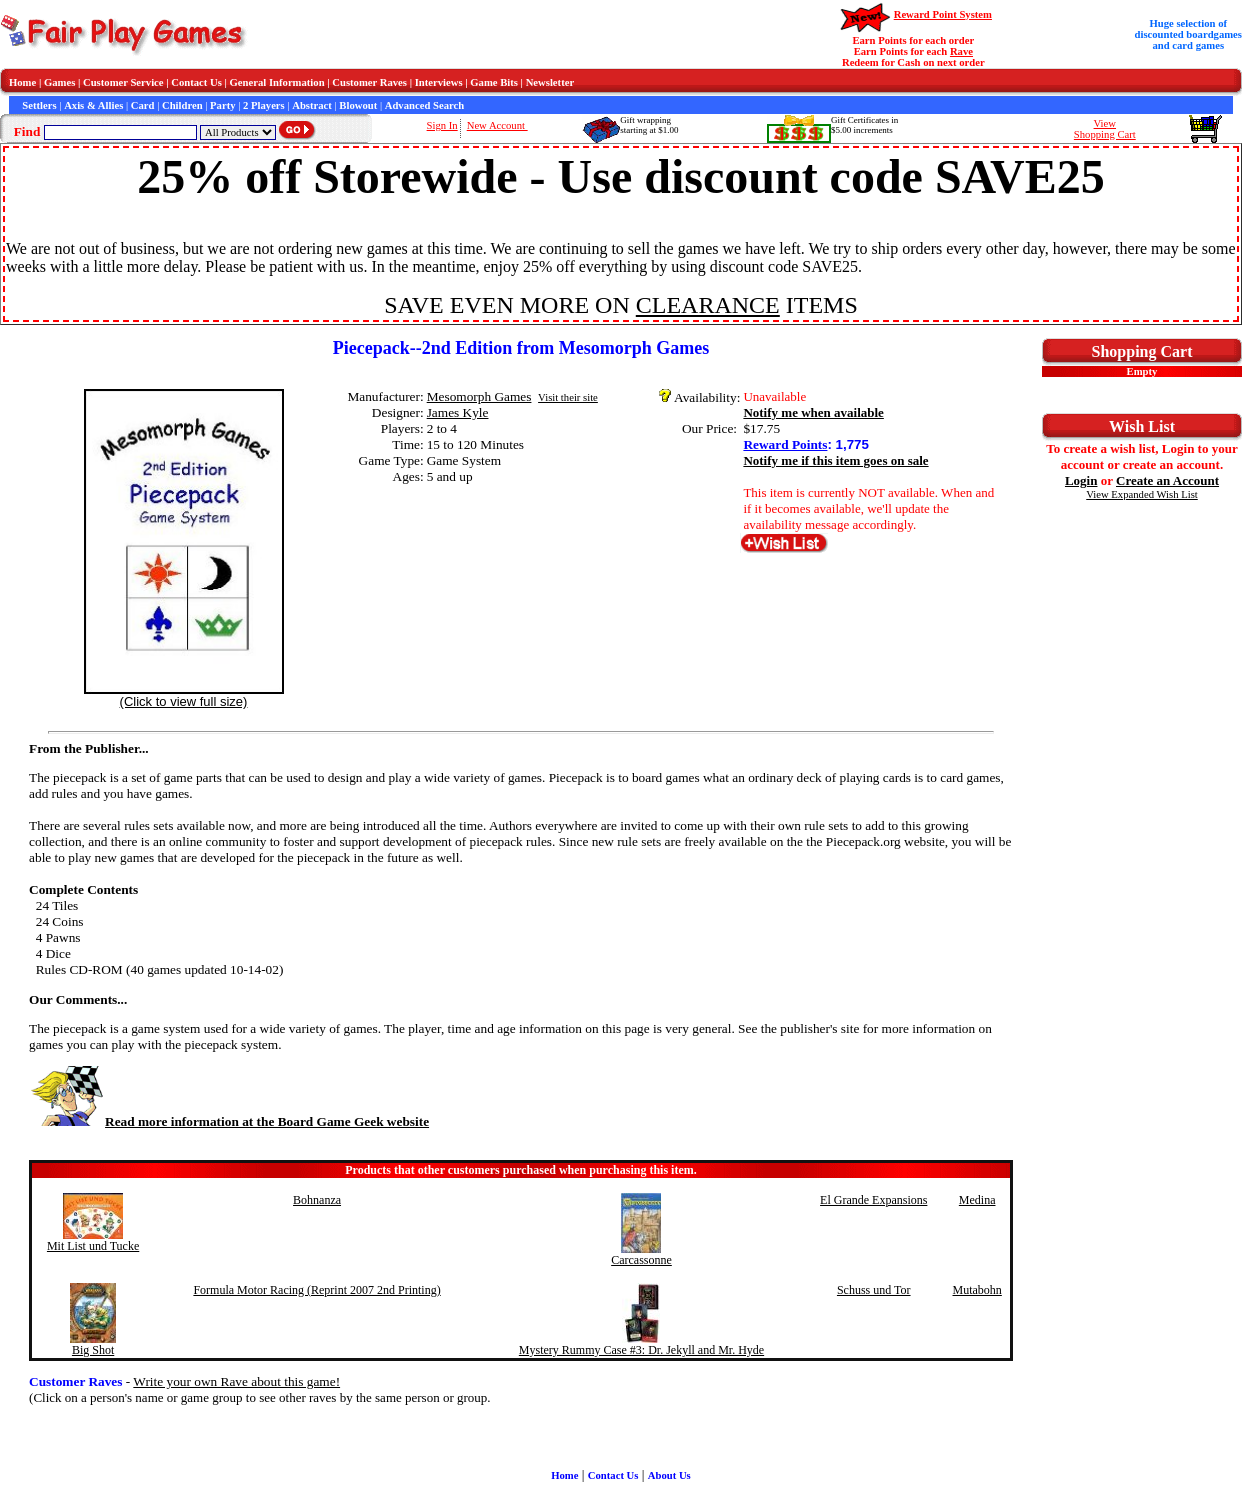 The height and width of the screenshot is (1497, 1242). Describe the element at coordinates (943, 14) in the screenshot. I see `Reward Point System` at that location.